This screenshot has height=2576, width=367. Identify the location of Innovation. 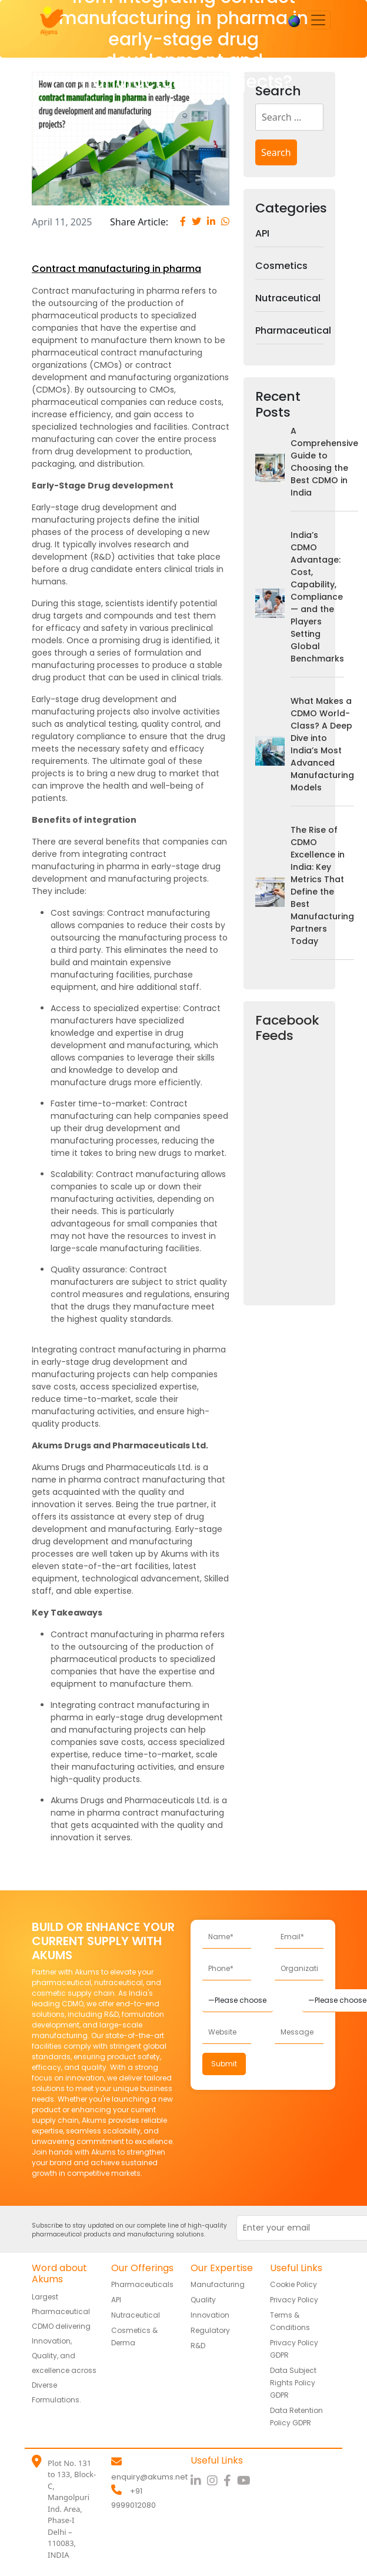
(210, 2315).